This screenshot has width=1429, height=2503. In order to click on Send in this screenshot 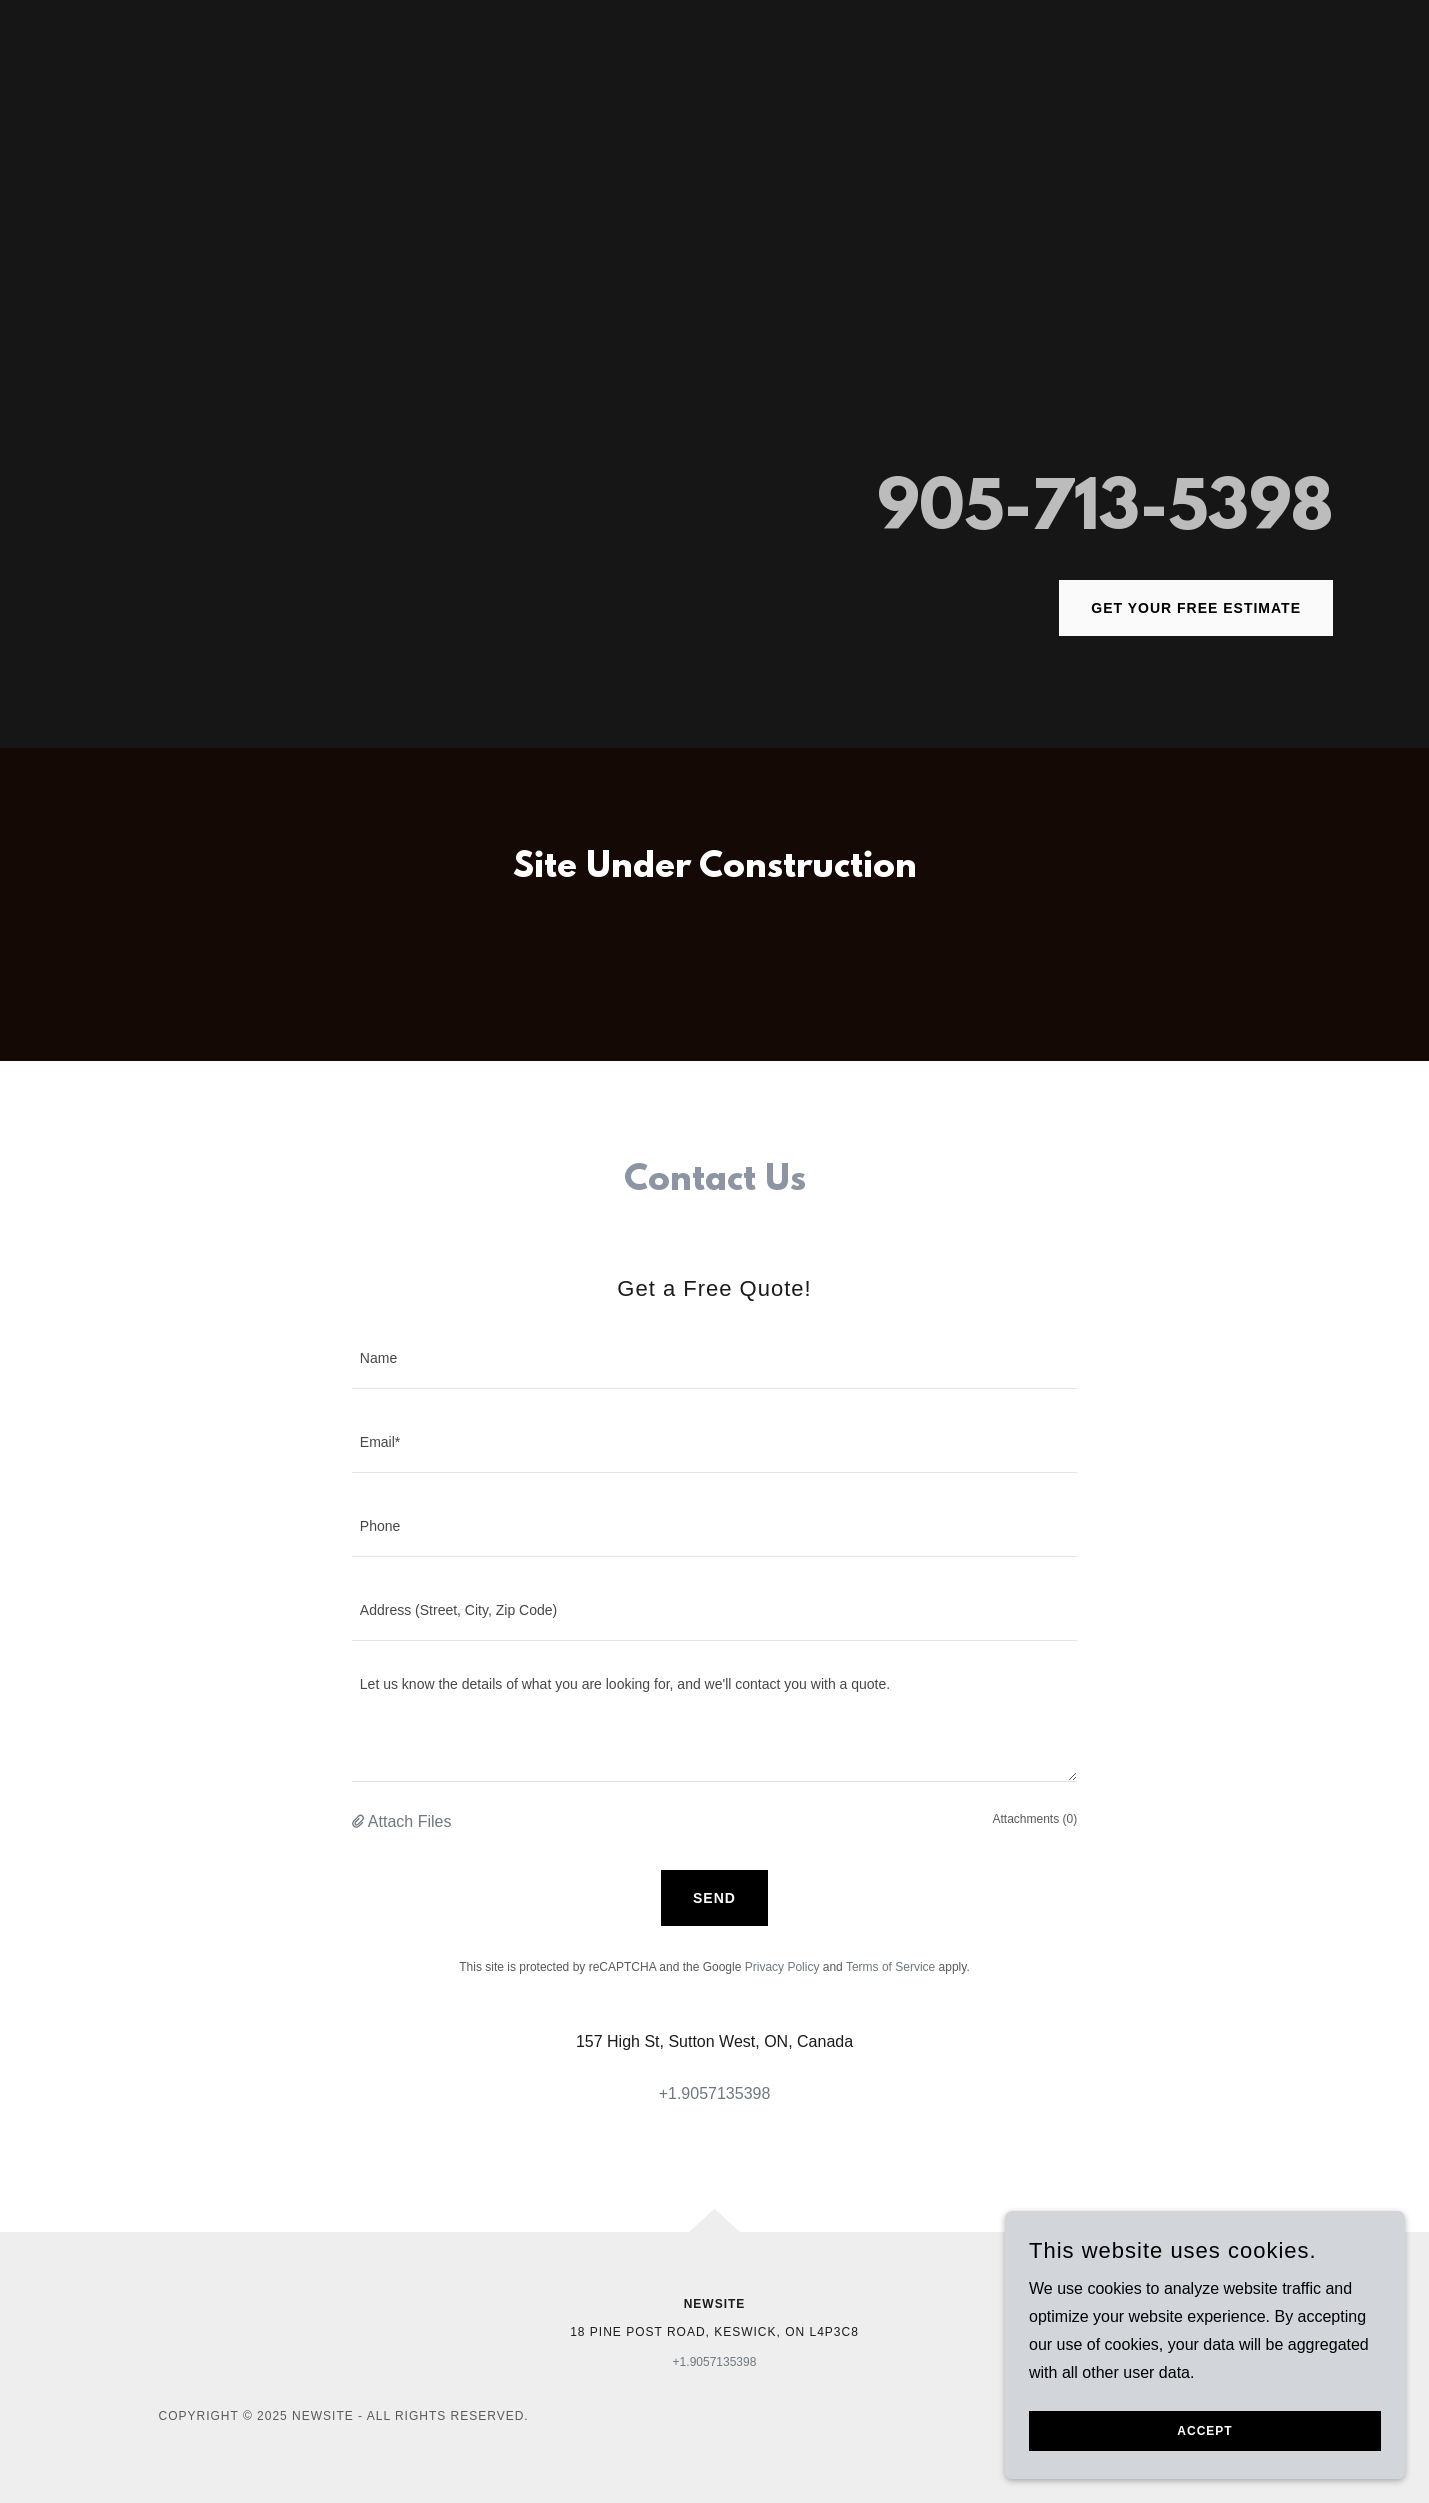, I will do `click(714, 1898)`.